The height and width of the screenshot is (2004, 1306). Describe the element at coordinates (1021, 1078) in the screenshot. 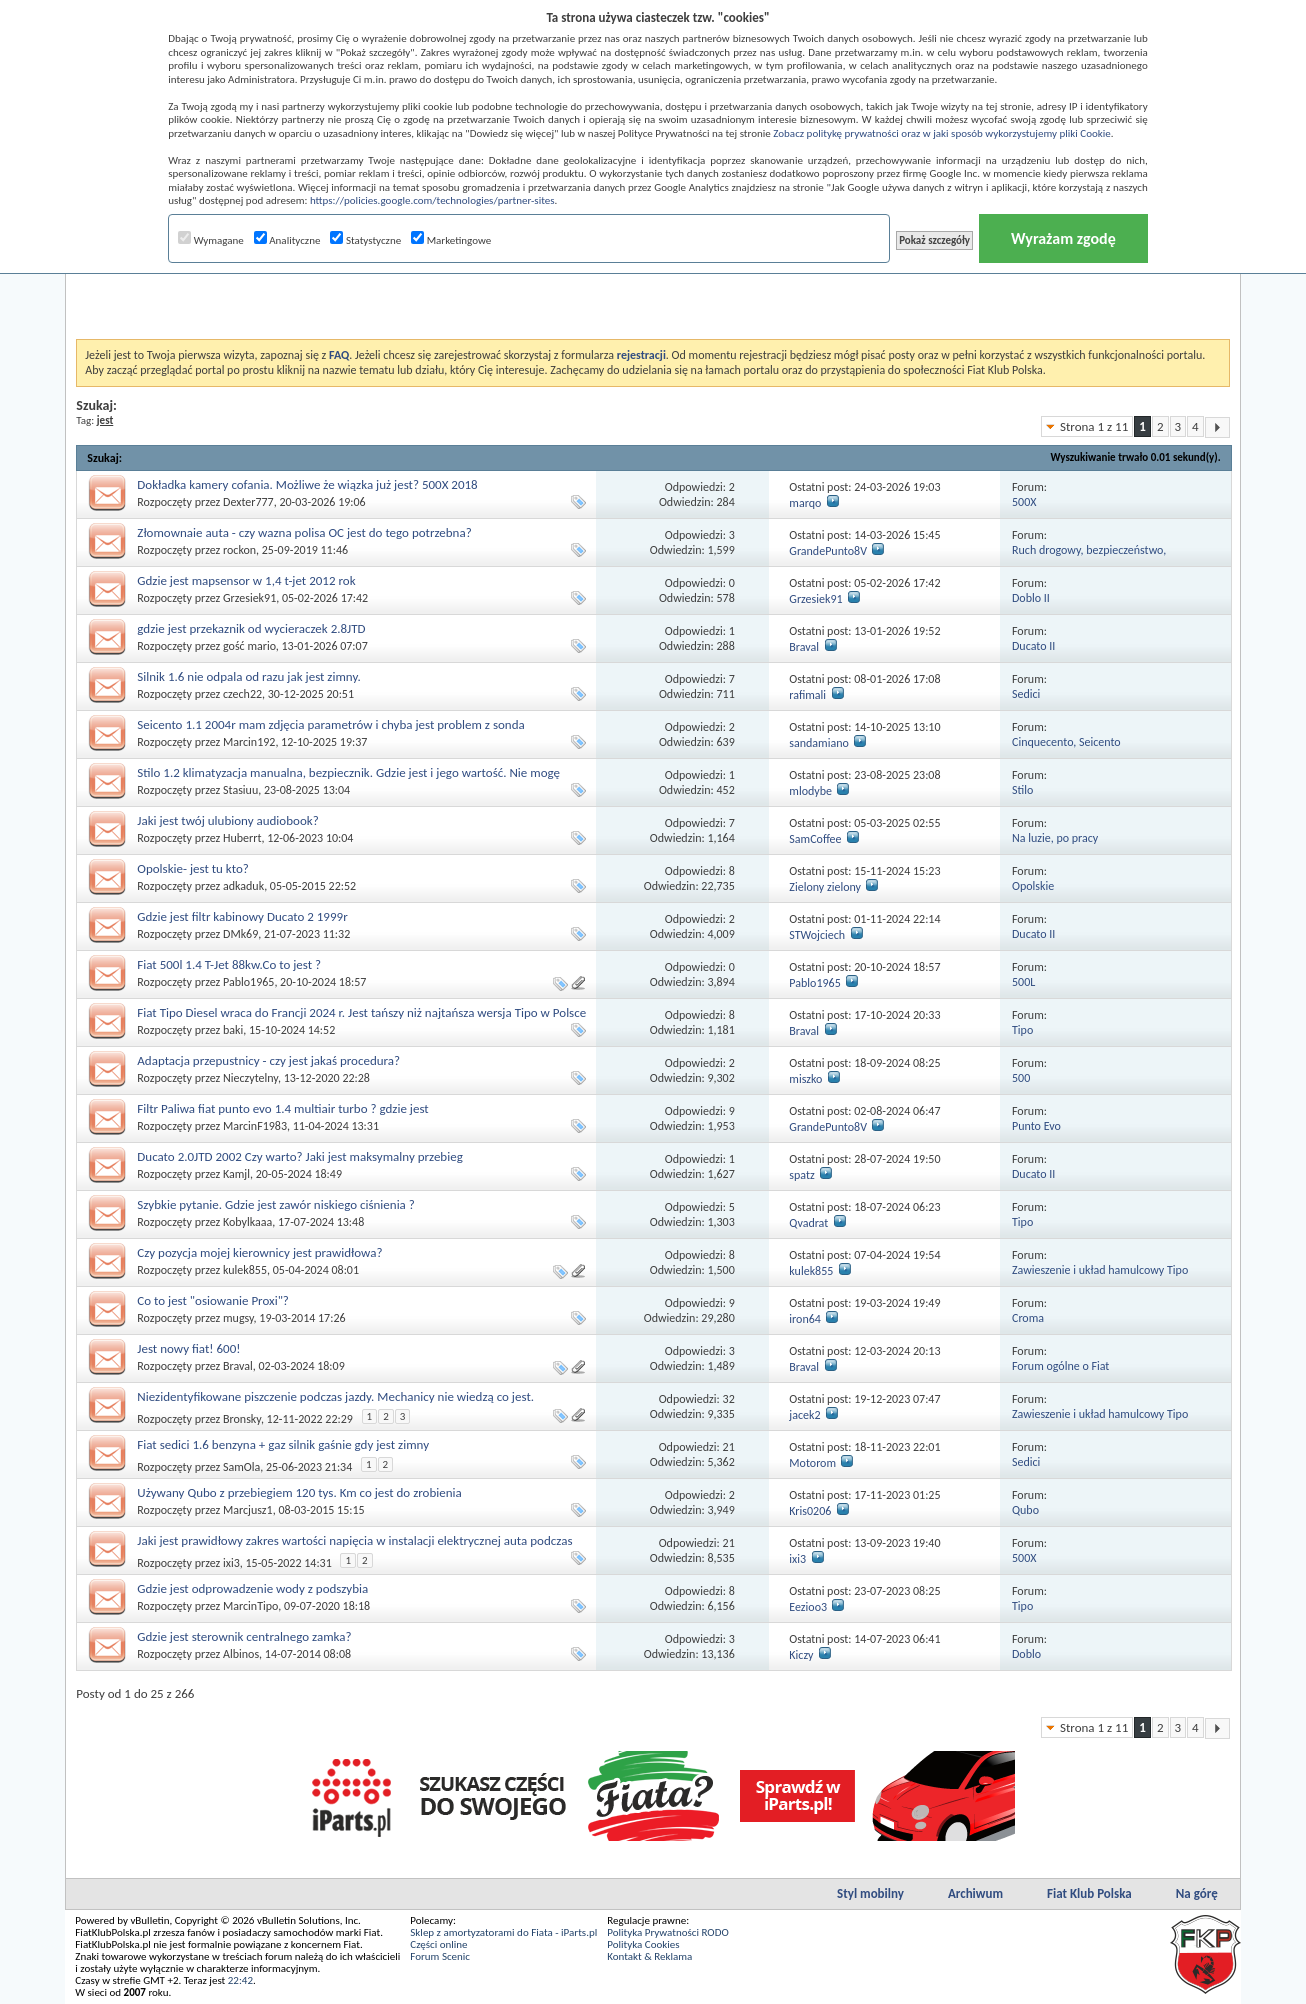

I see `500` at that location.